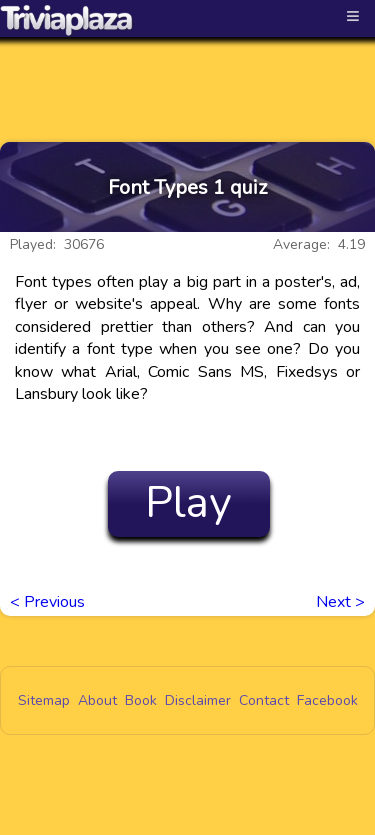  What do you see at coordinates (188, 503) in the screenshot?
I see `Play` at bounding box center [188, 503].